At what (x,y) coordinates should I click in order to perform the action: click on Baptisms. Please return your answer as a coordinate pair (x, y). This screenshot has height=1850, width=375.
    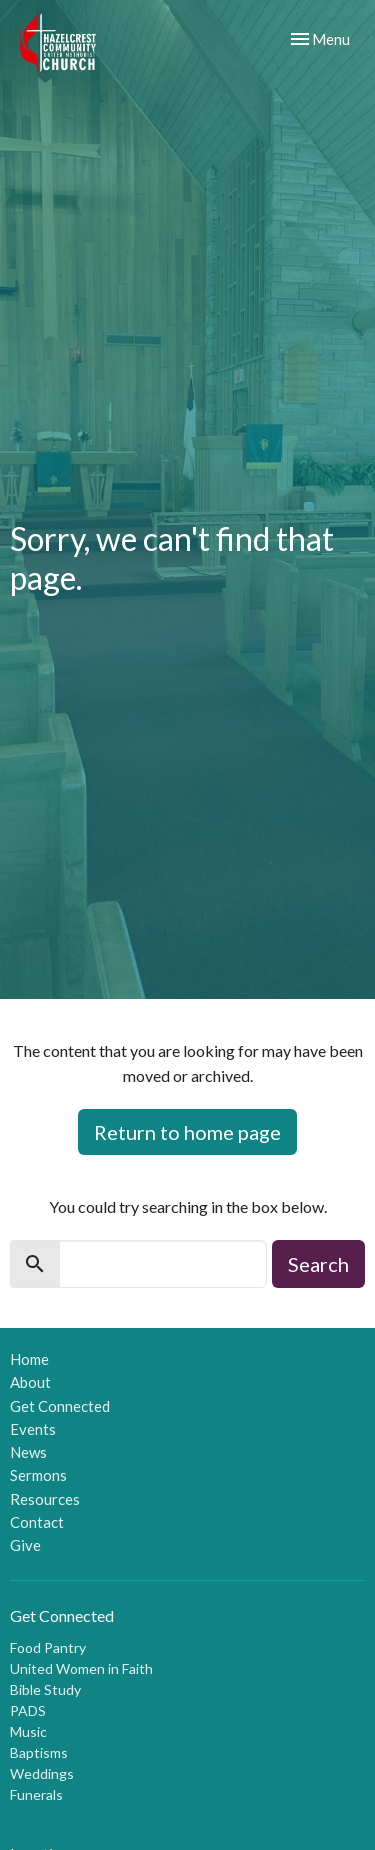
    Looking at the image, I should click on (39, 1752).